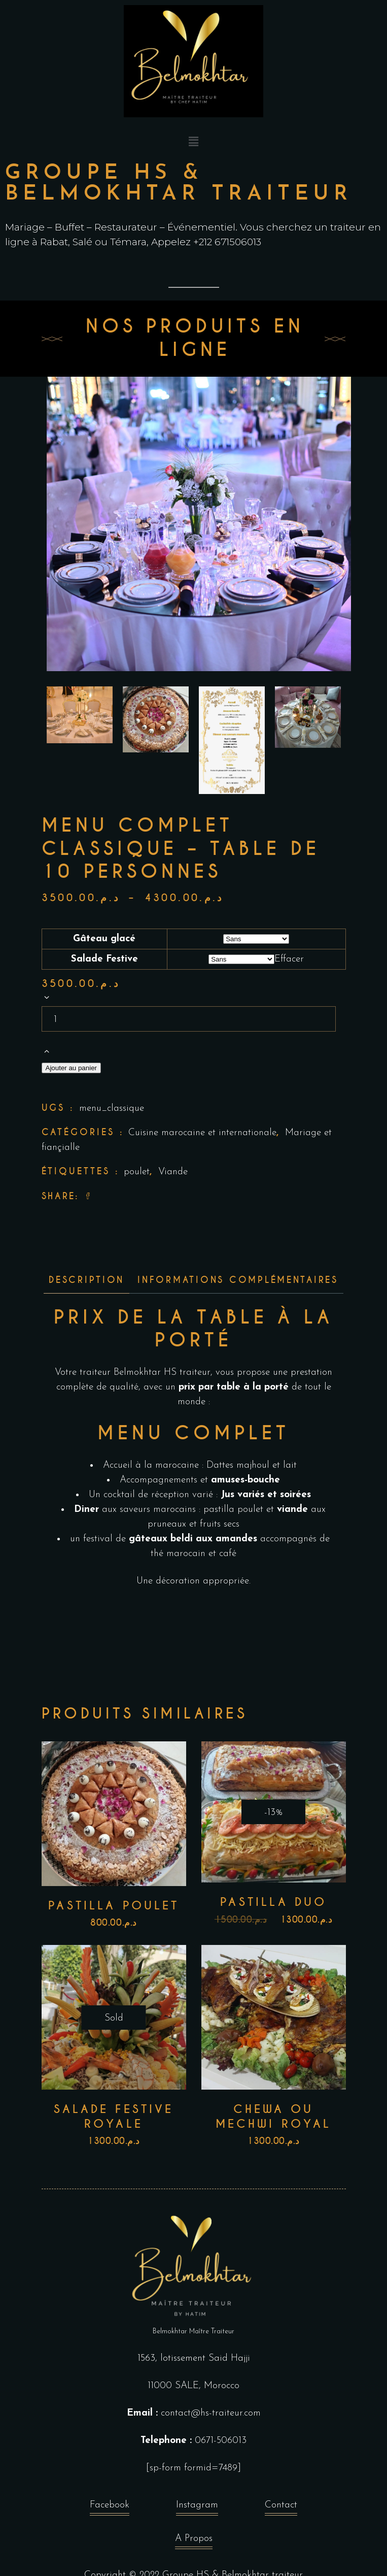  I want to click on contact@hs-traiteur.com, so click(211, 2413).